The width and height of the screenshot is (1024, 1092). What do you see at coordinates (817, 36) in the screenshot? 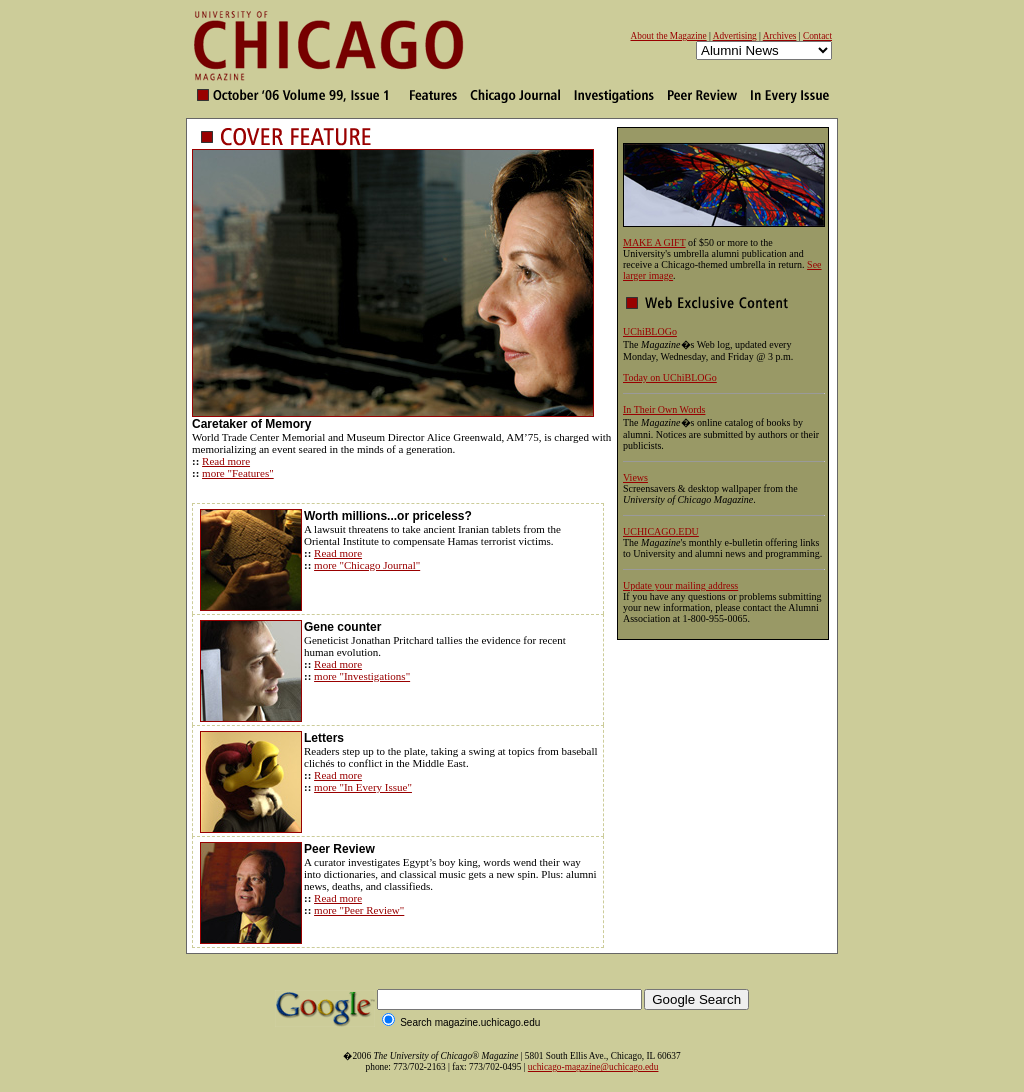
I see `Contact` at bounding box center [817, 36].